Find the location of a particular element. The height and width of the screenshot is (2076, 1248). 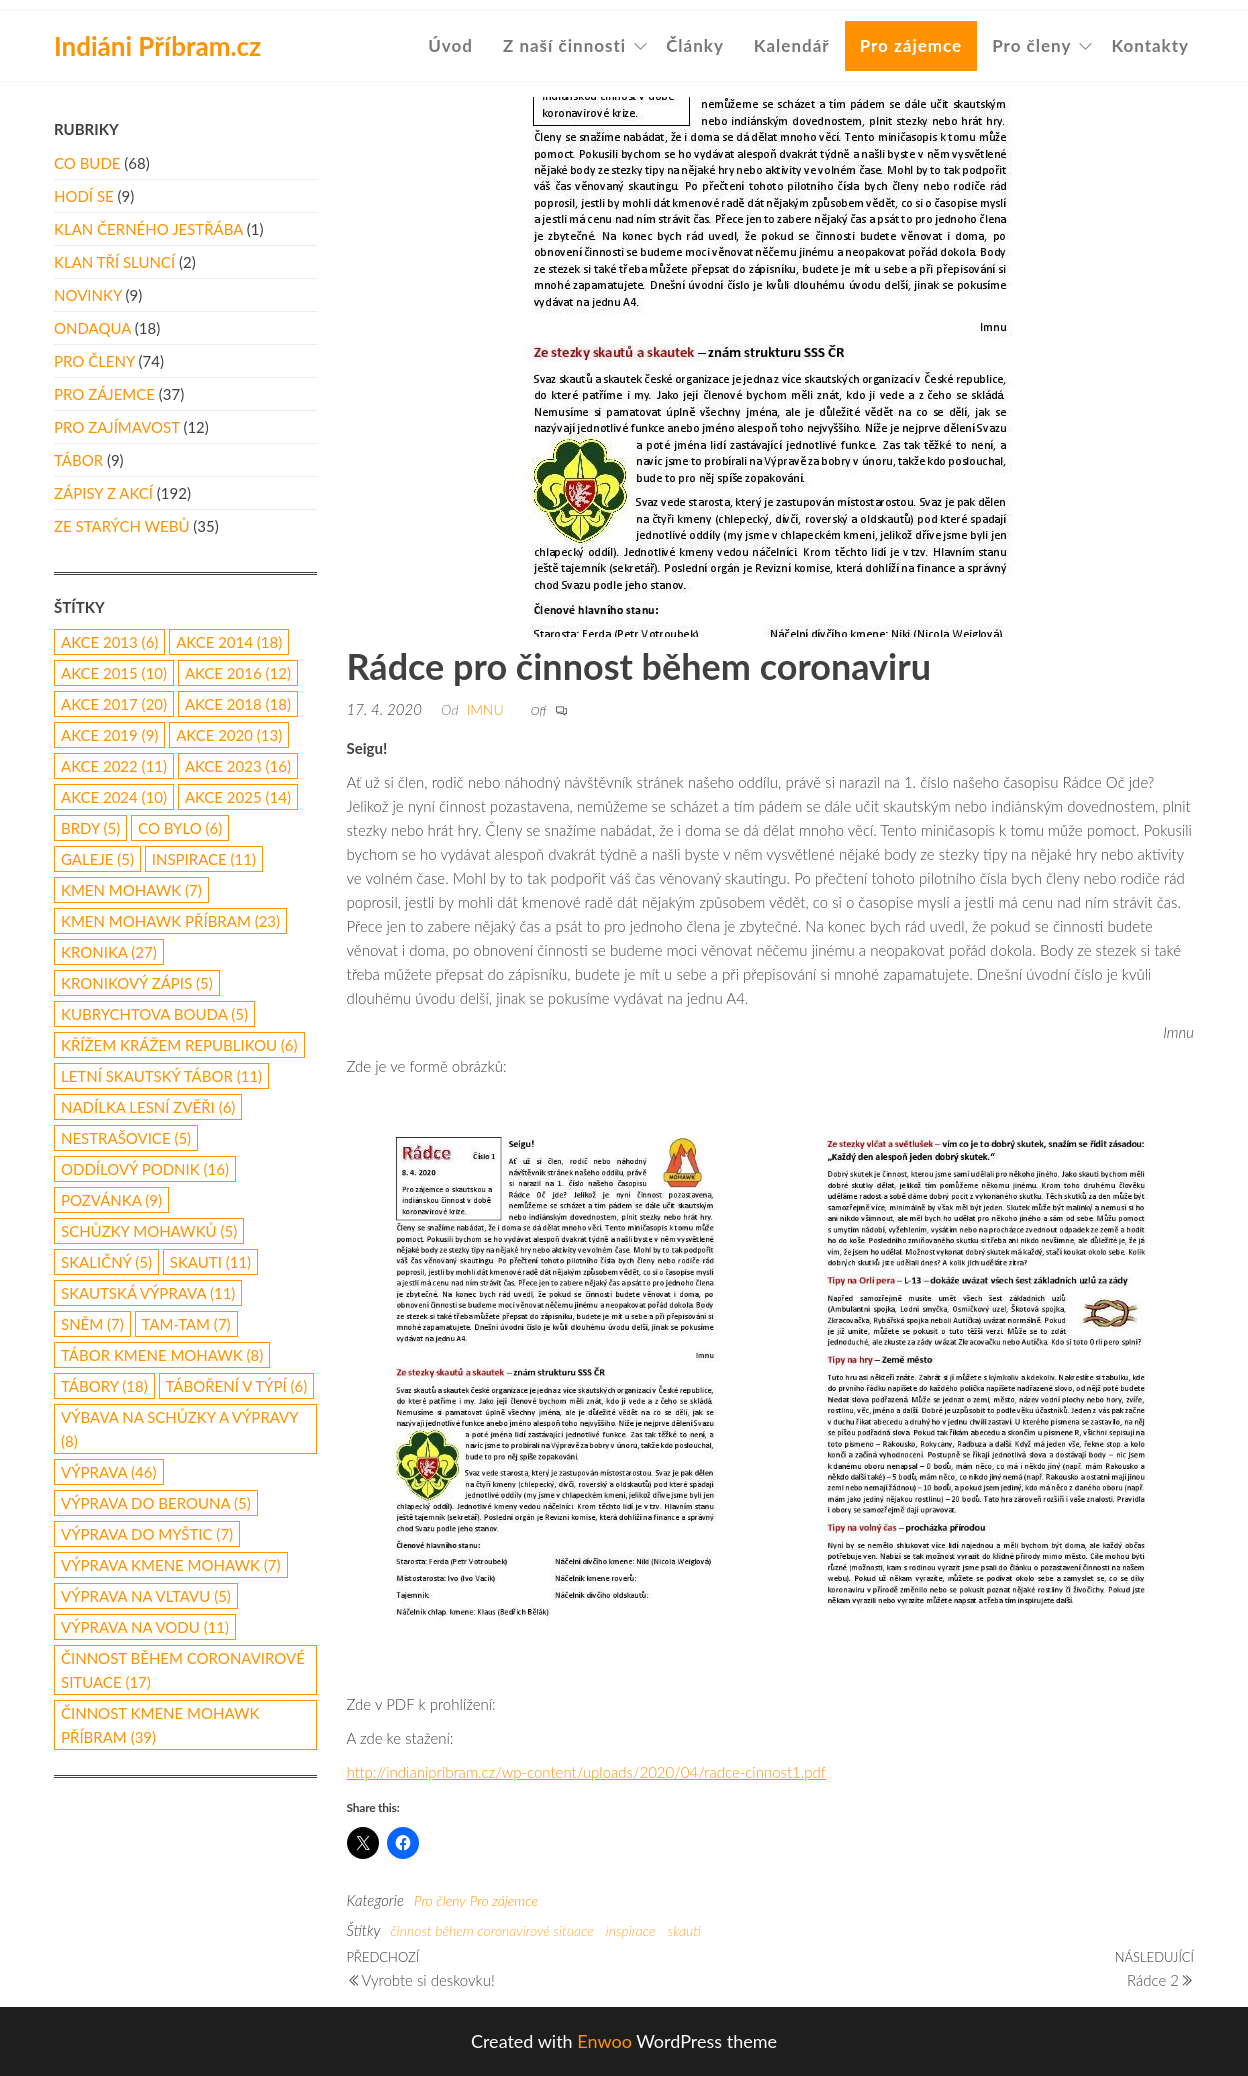

Imnu is located at coordinates (484, 709).